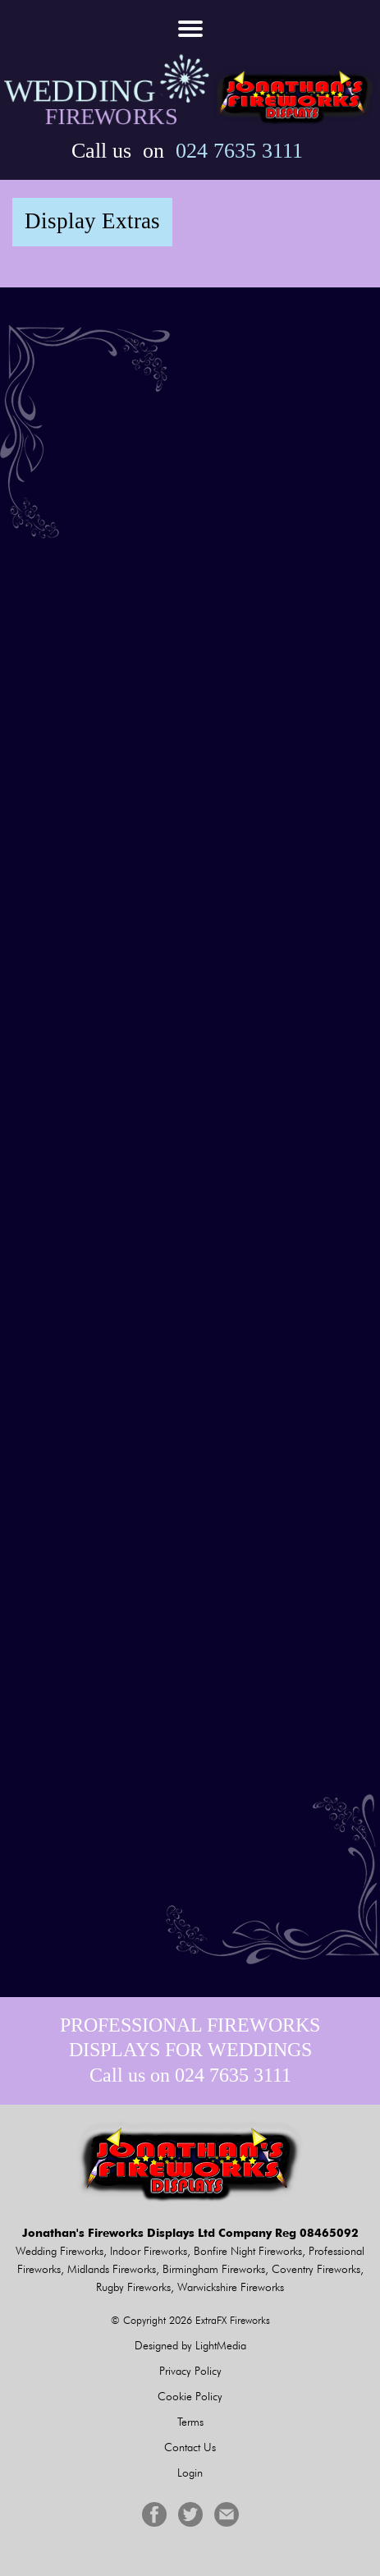 The height and width of the screenshot is (2576, 380). I want to click on Designed by LightMedia, so click(190, 2345).